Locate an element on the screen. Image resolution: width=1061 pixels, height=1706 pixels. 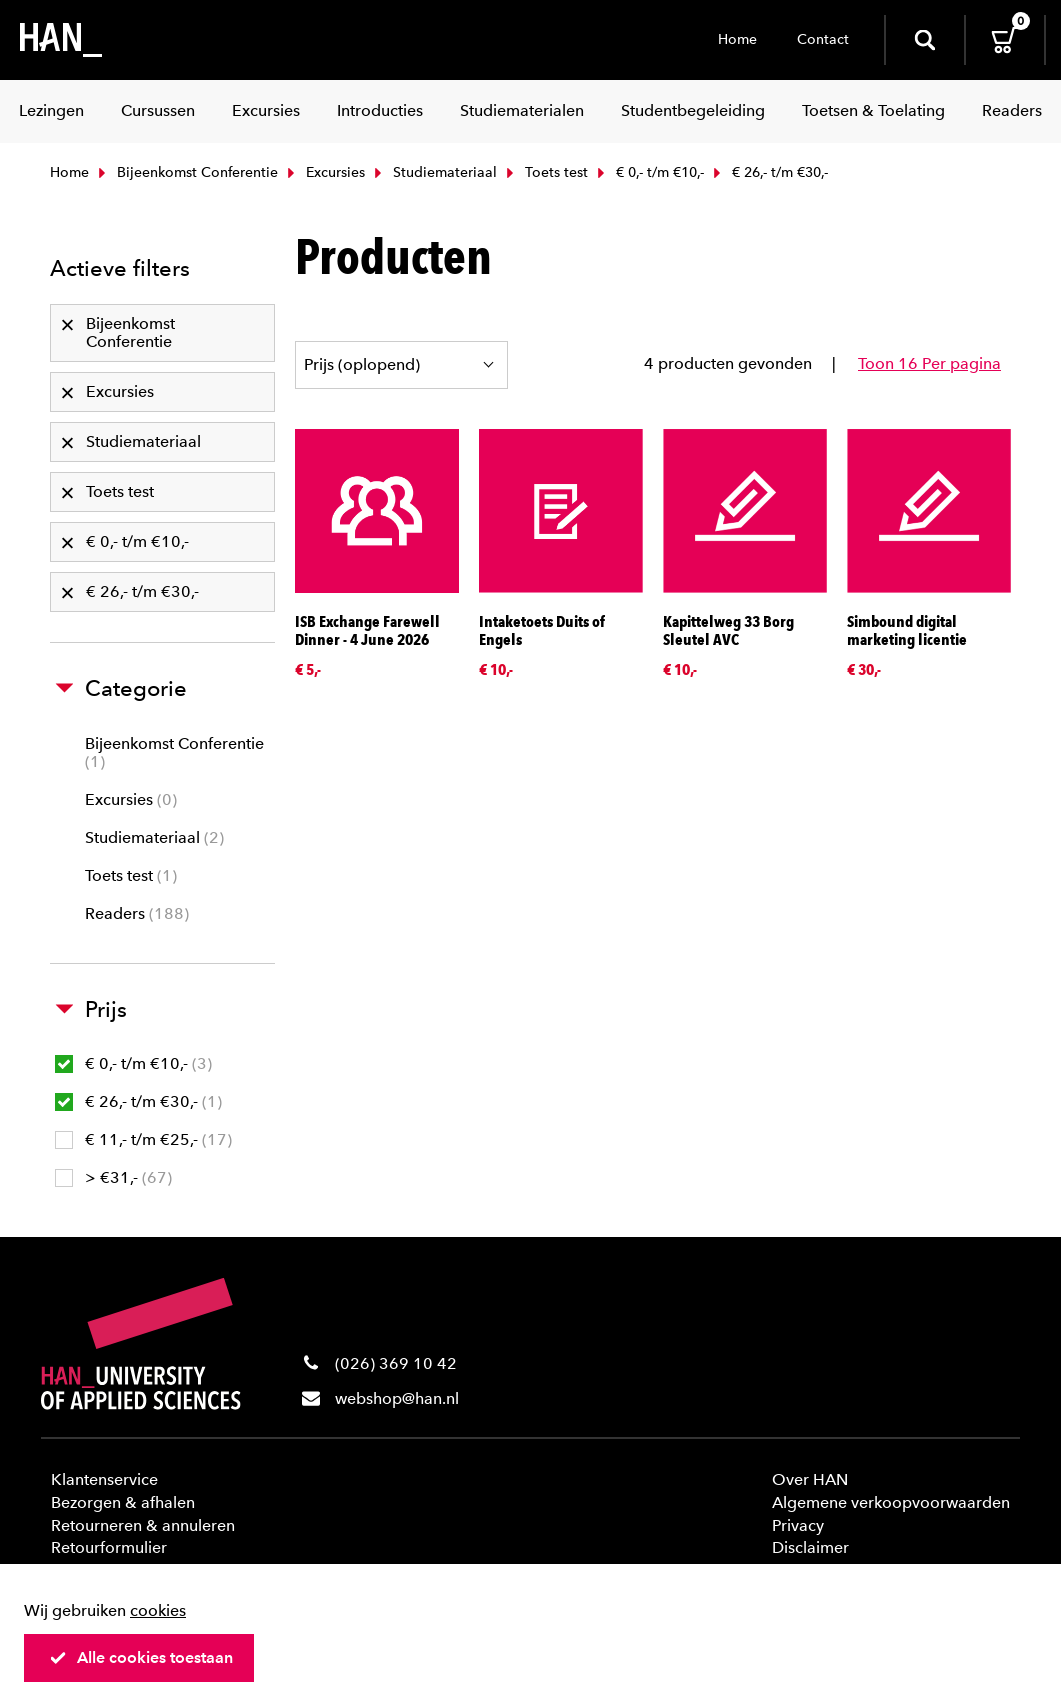
Bezorgen & afhalen is located at coordinates (123, 1502).